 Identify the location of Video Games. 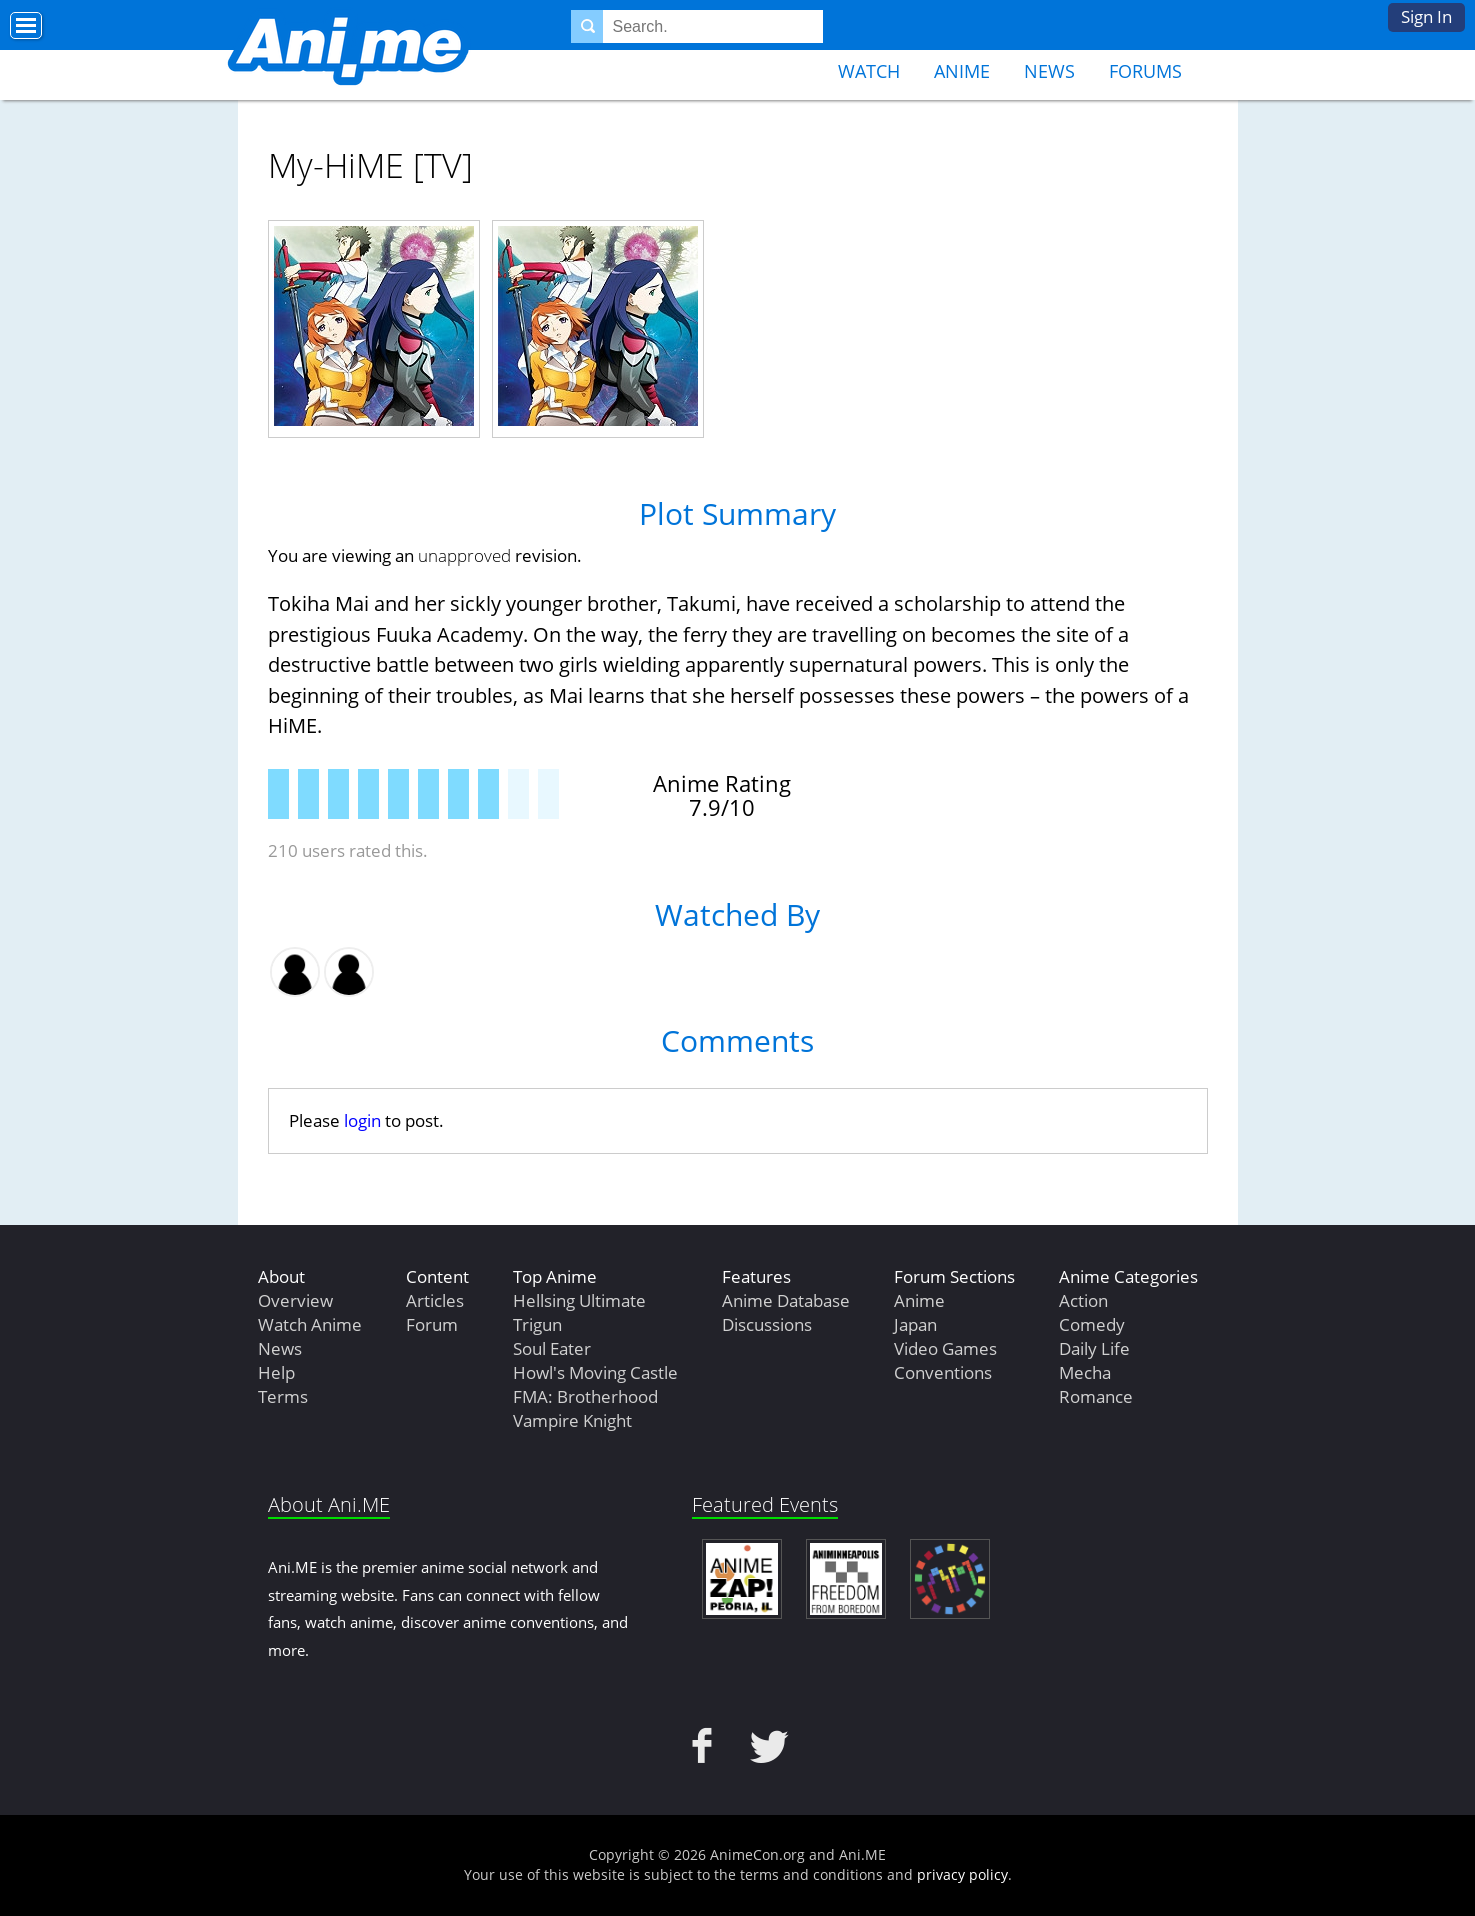
(945, 1348).